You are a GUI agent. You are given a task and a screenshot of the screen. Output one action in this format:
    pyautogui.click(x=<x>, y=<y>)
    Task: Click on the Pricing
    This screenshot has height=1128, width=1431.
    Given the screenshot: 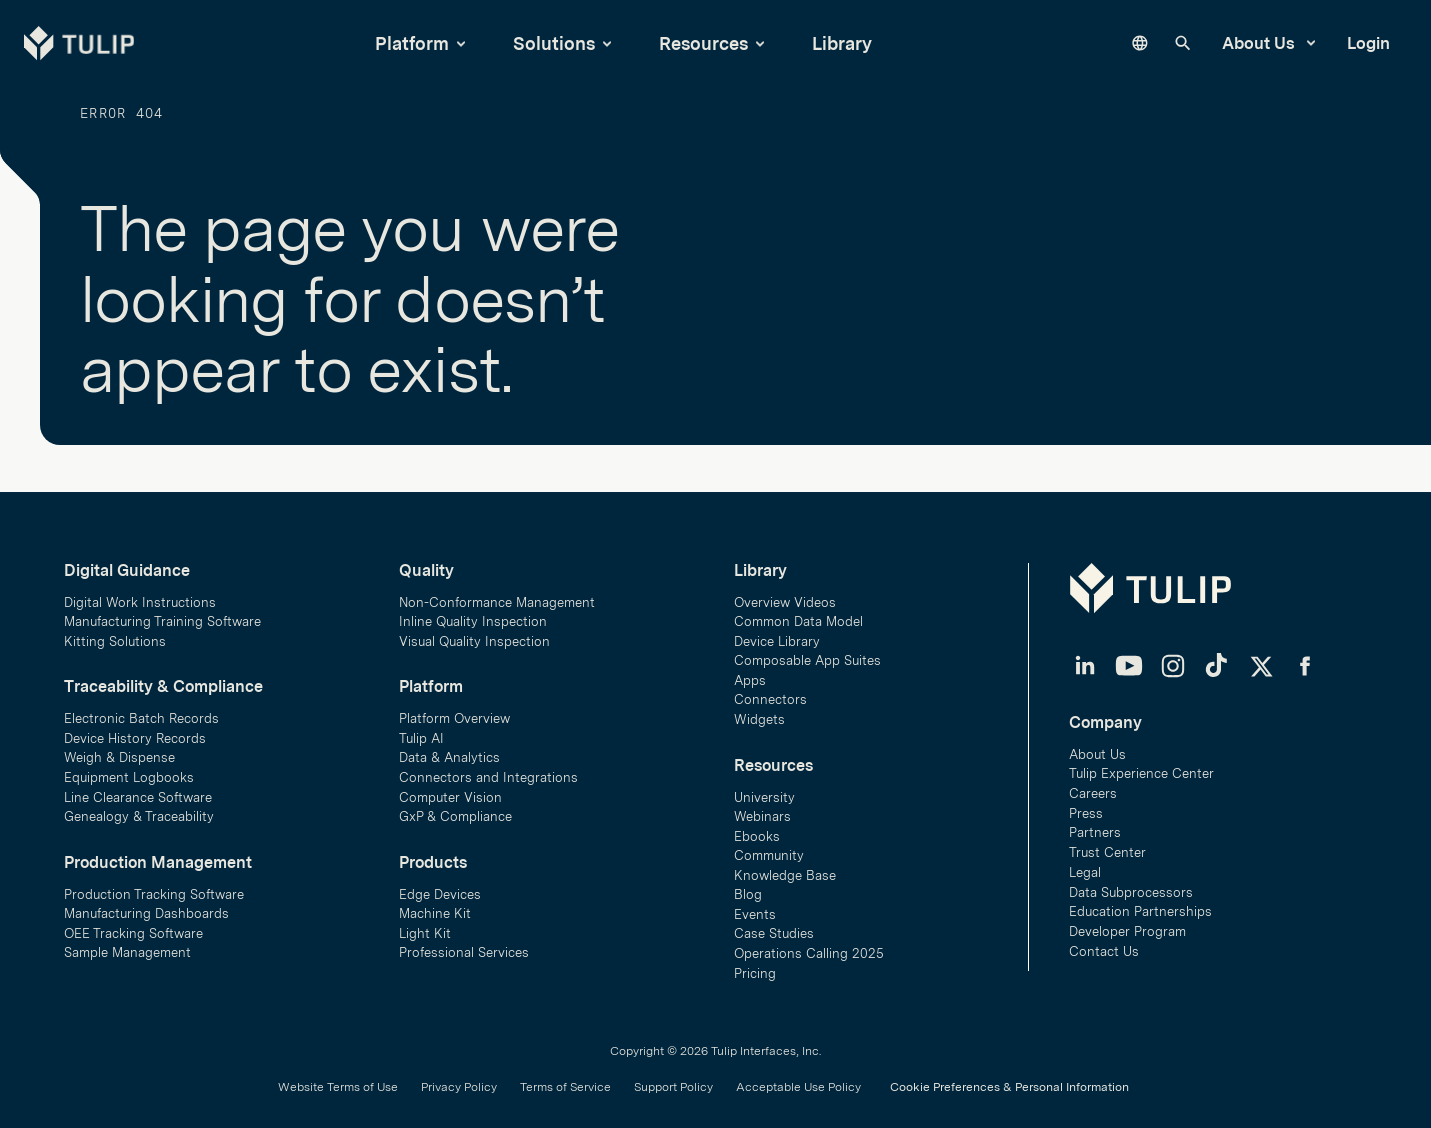 What is the action you would take?
    pyautogui.click(x=755, y=969)
    